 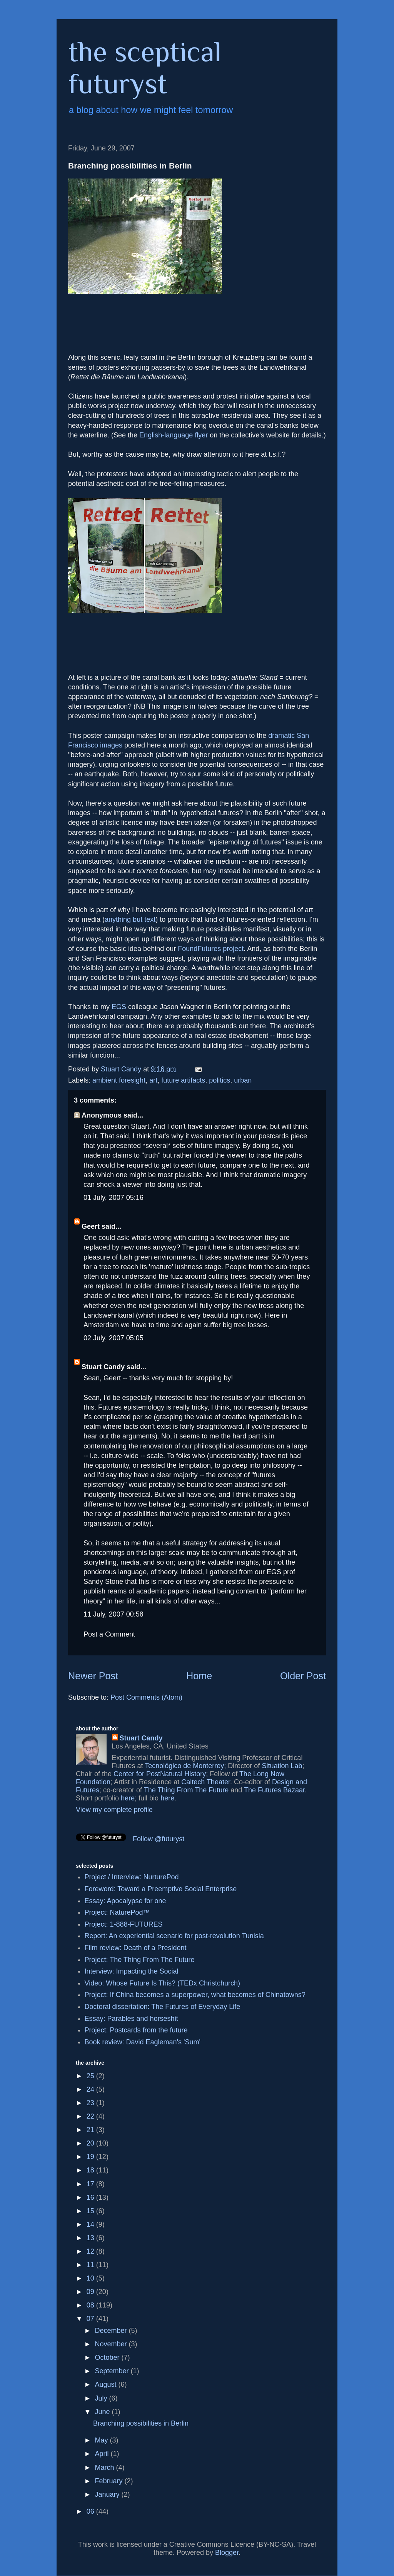 I want to click on anything but text, so click(x=130, y=919).